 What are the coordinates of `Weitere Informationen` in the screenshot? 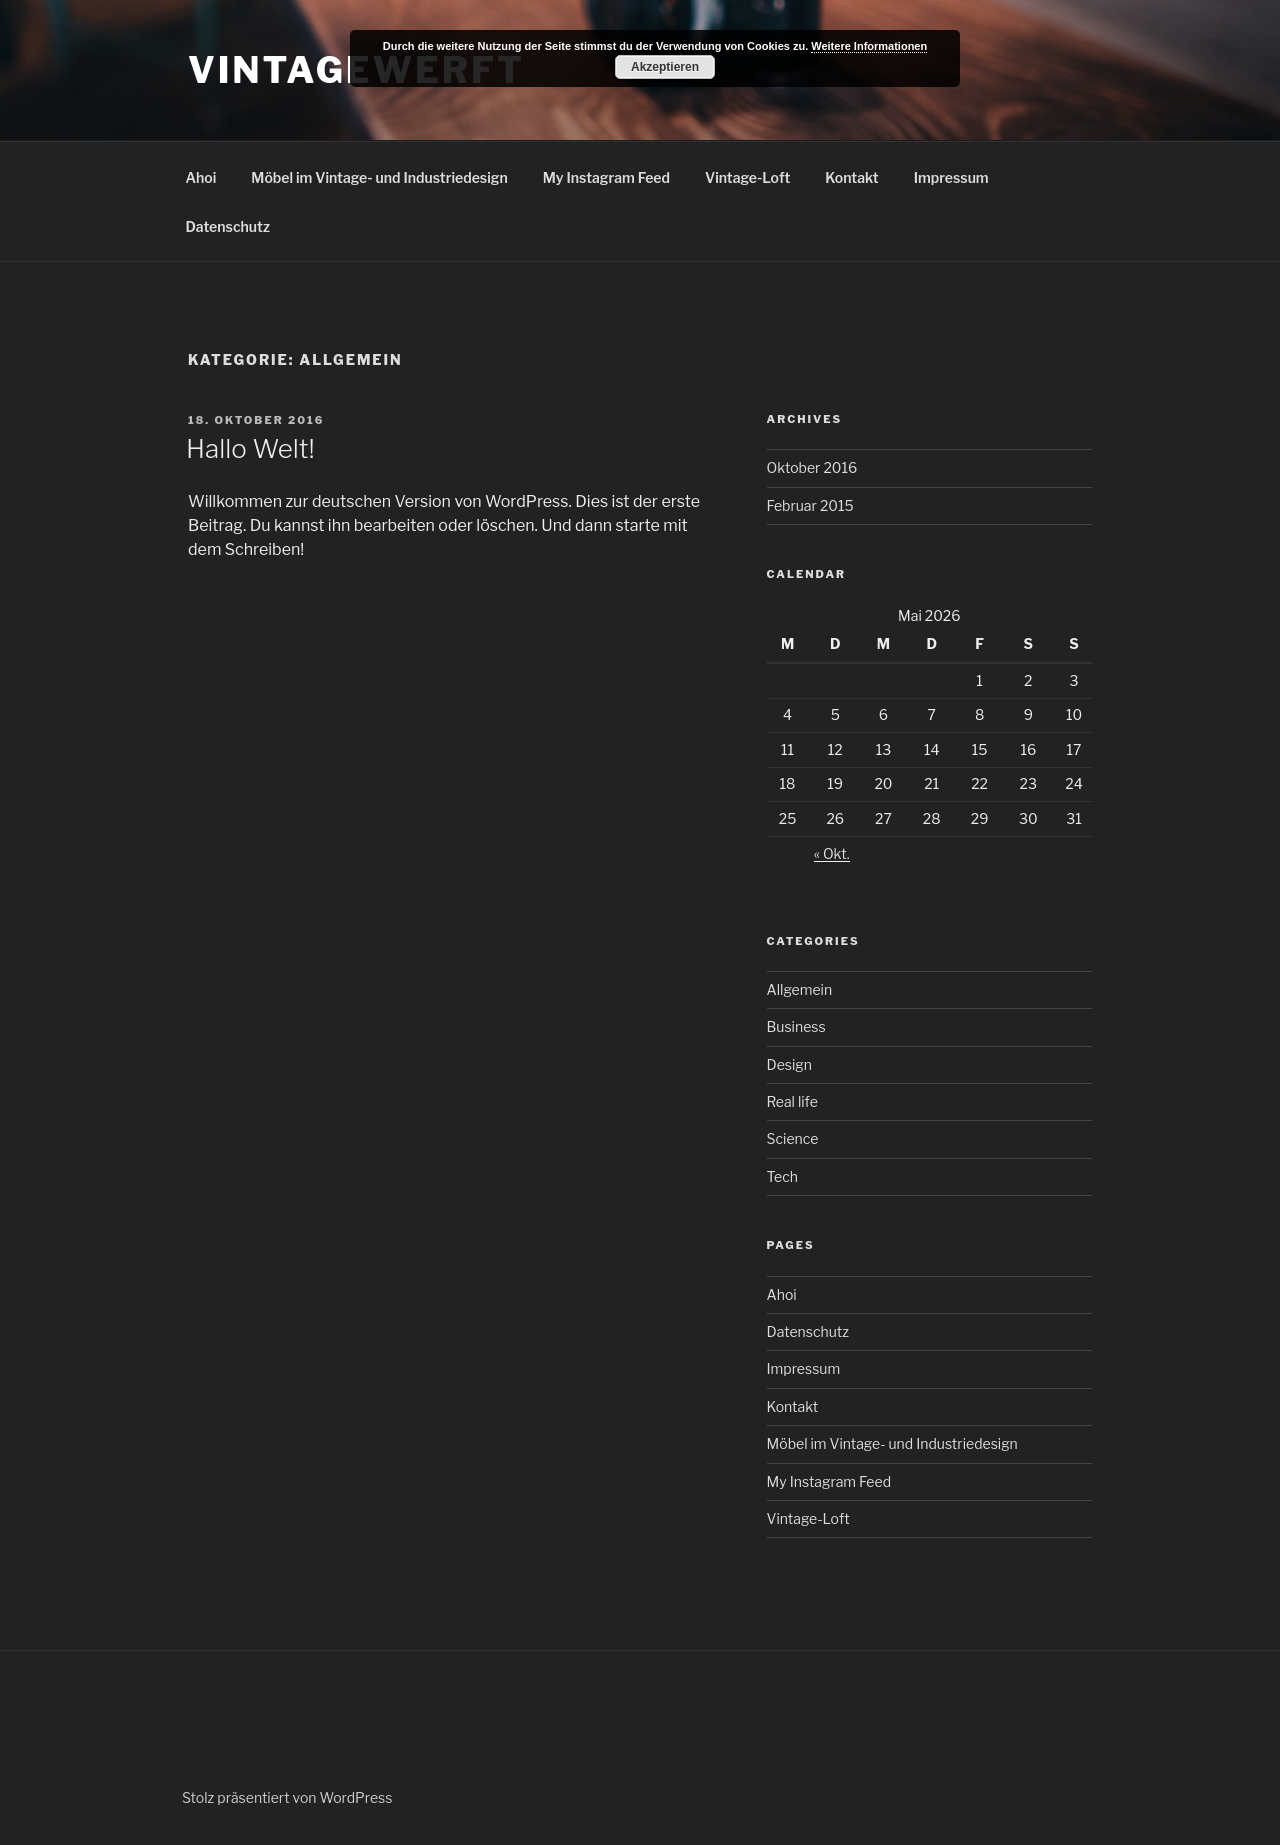 It's located at (869, 46).